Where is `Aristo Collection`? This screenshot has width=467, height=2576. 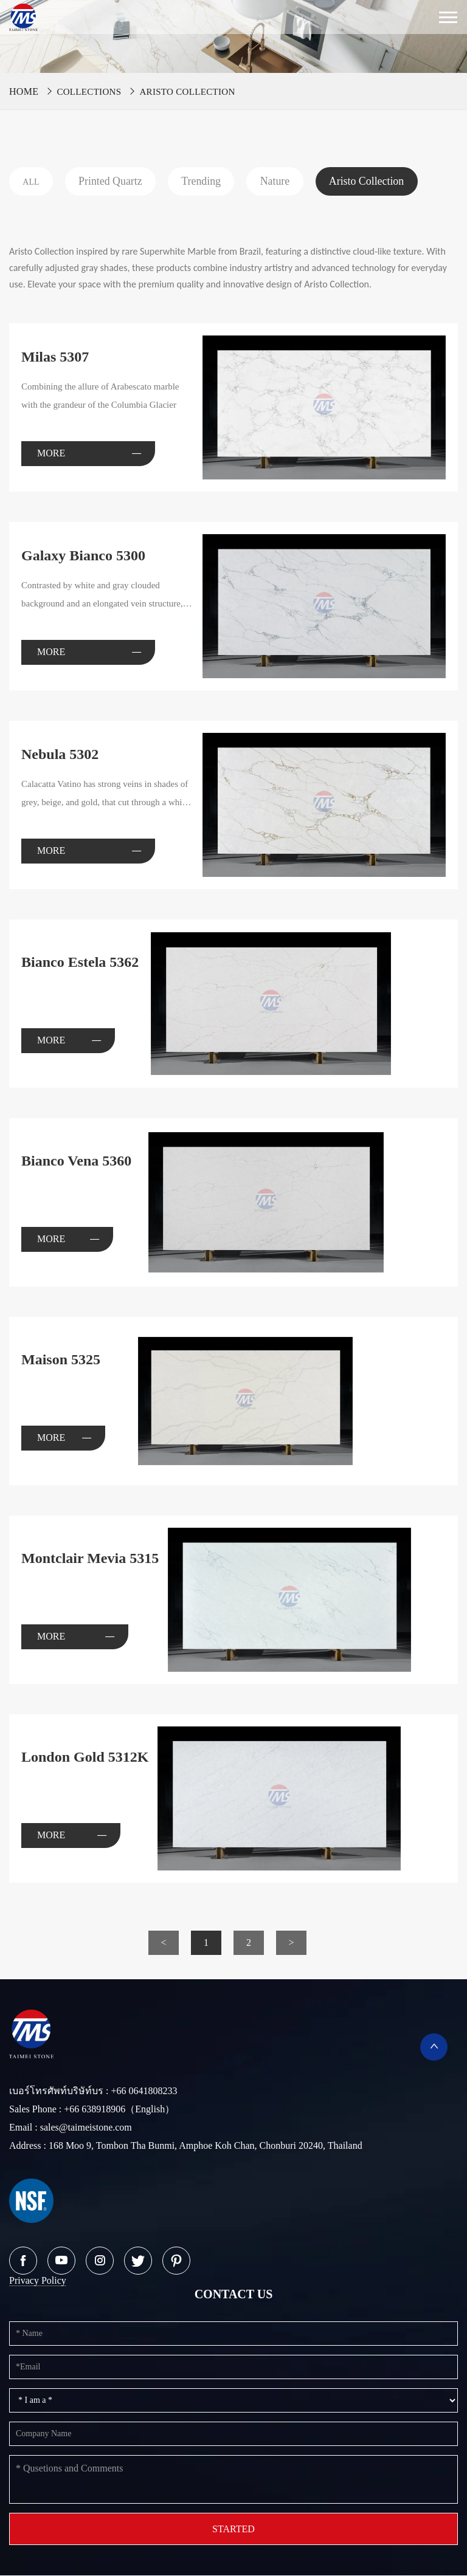 Aristo Collection is located at coordinates (187, 92).